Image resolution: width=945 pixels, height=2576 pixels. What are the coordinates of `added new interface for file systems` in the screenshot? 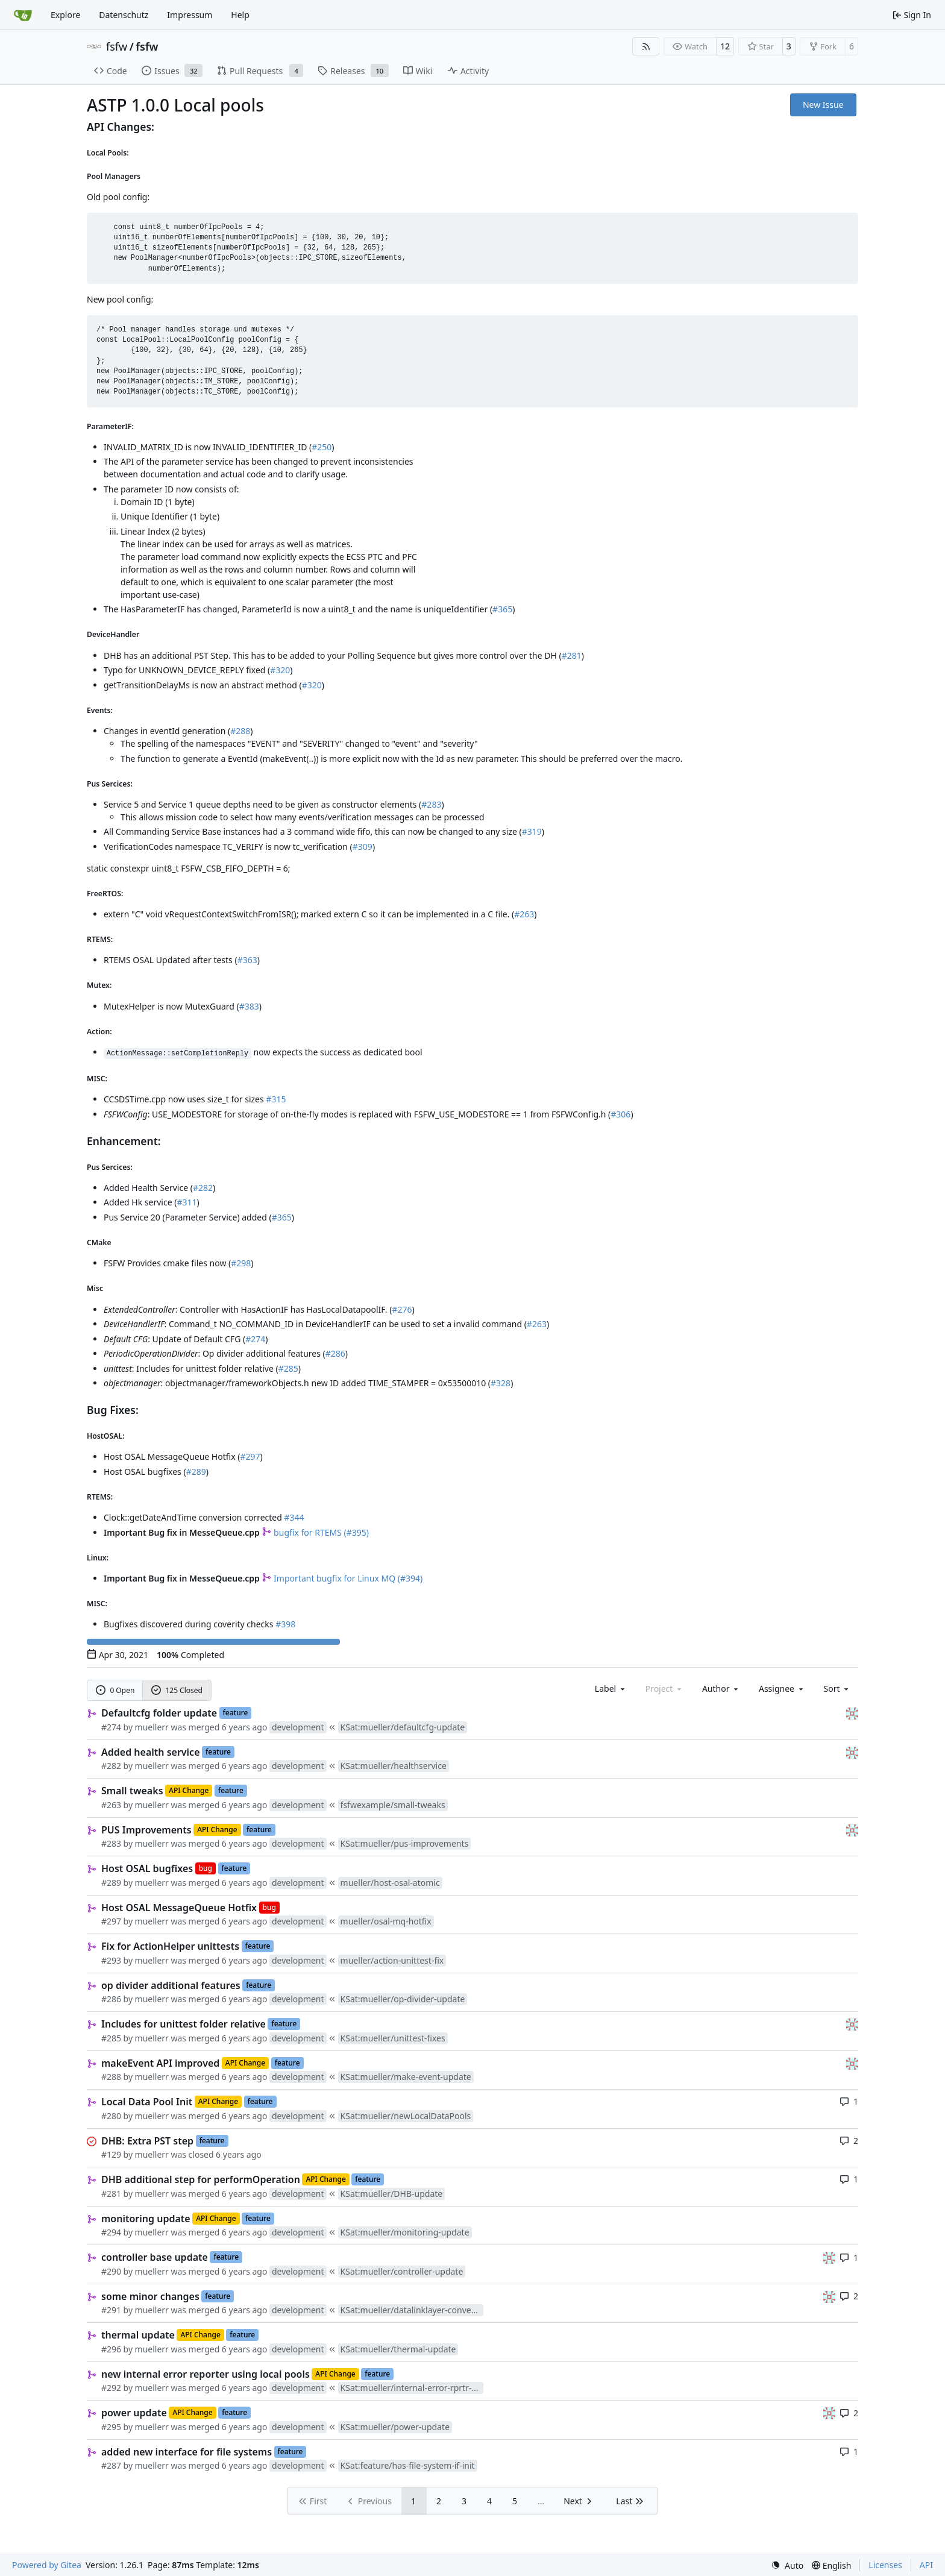 It's located at (186, 2452).